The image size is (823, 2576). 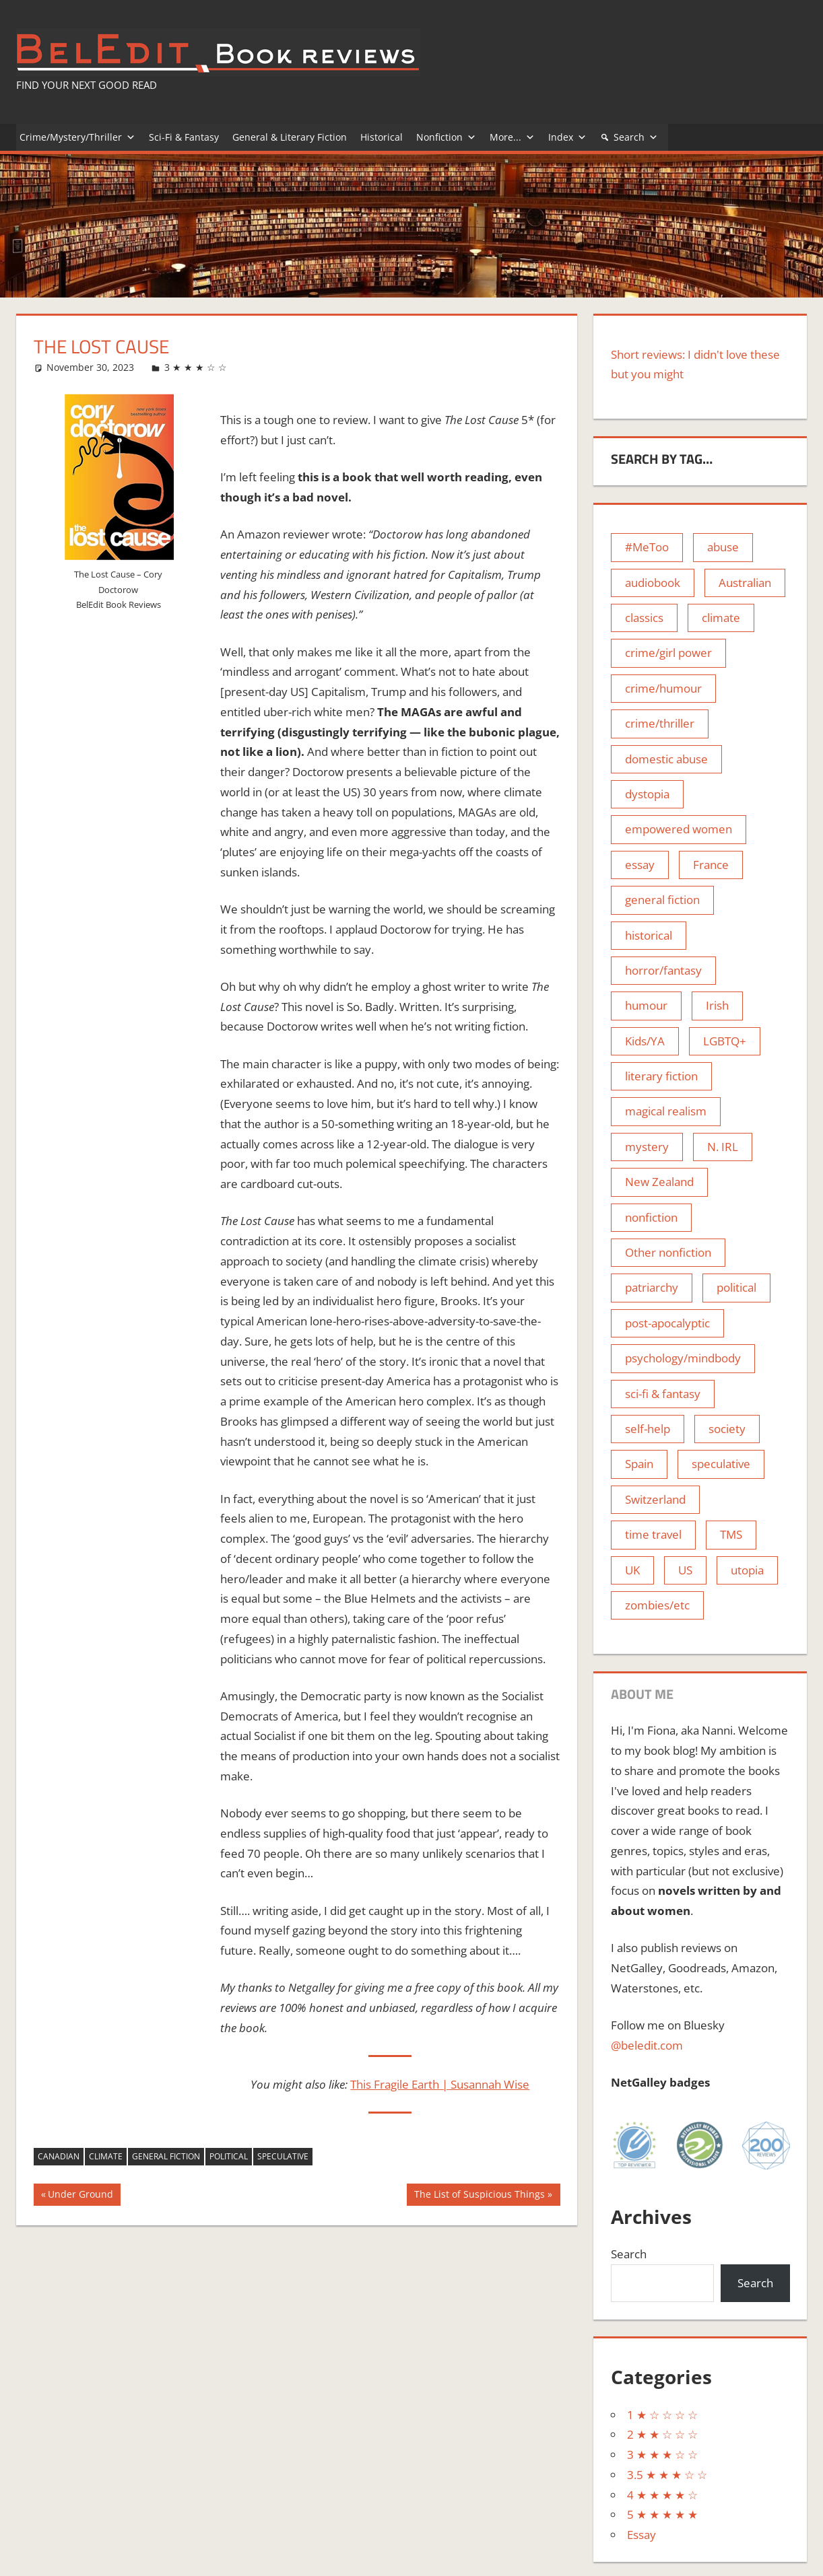 I want to click on 1 ★ ☆ ☆ ☆ ☆, so click(x=662, y=2415).